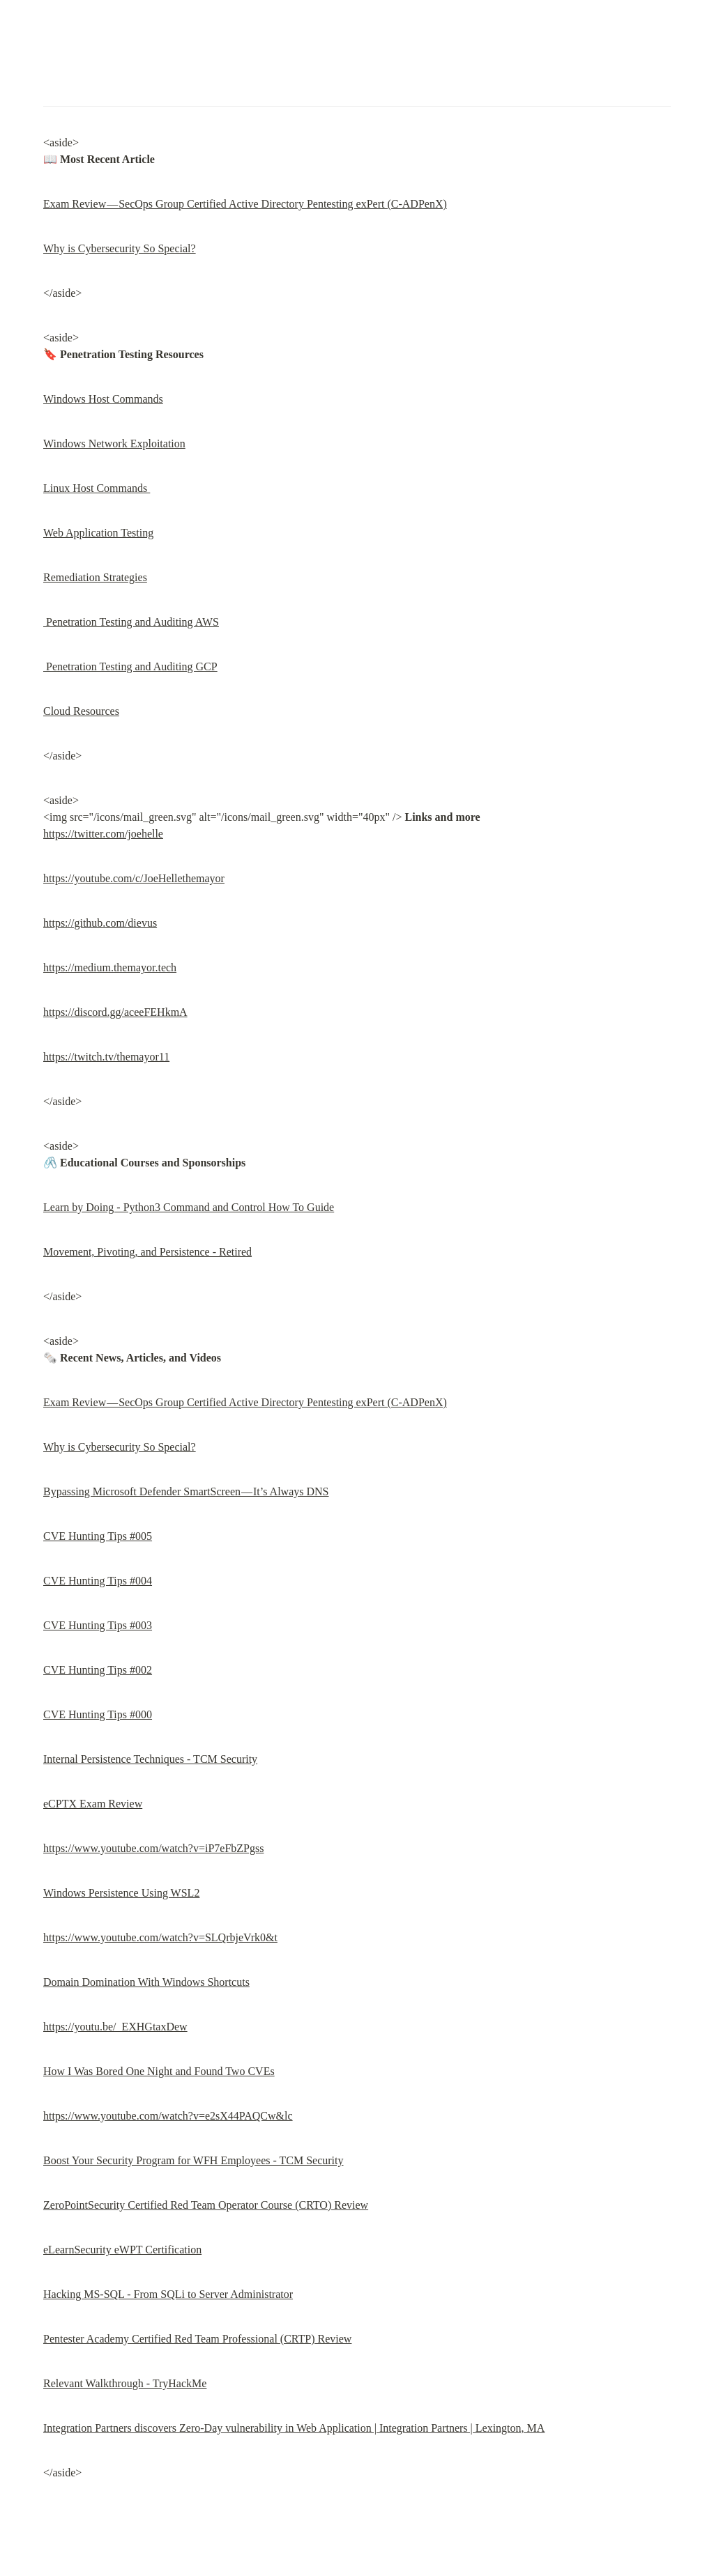 Image resolution: width=714 pixels, height=2576 pixels. I want to click on eCPTX Exam Review, so click(92, 1804).